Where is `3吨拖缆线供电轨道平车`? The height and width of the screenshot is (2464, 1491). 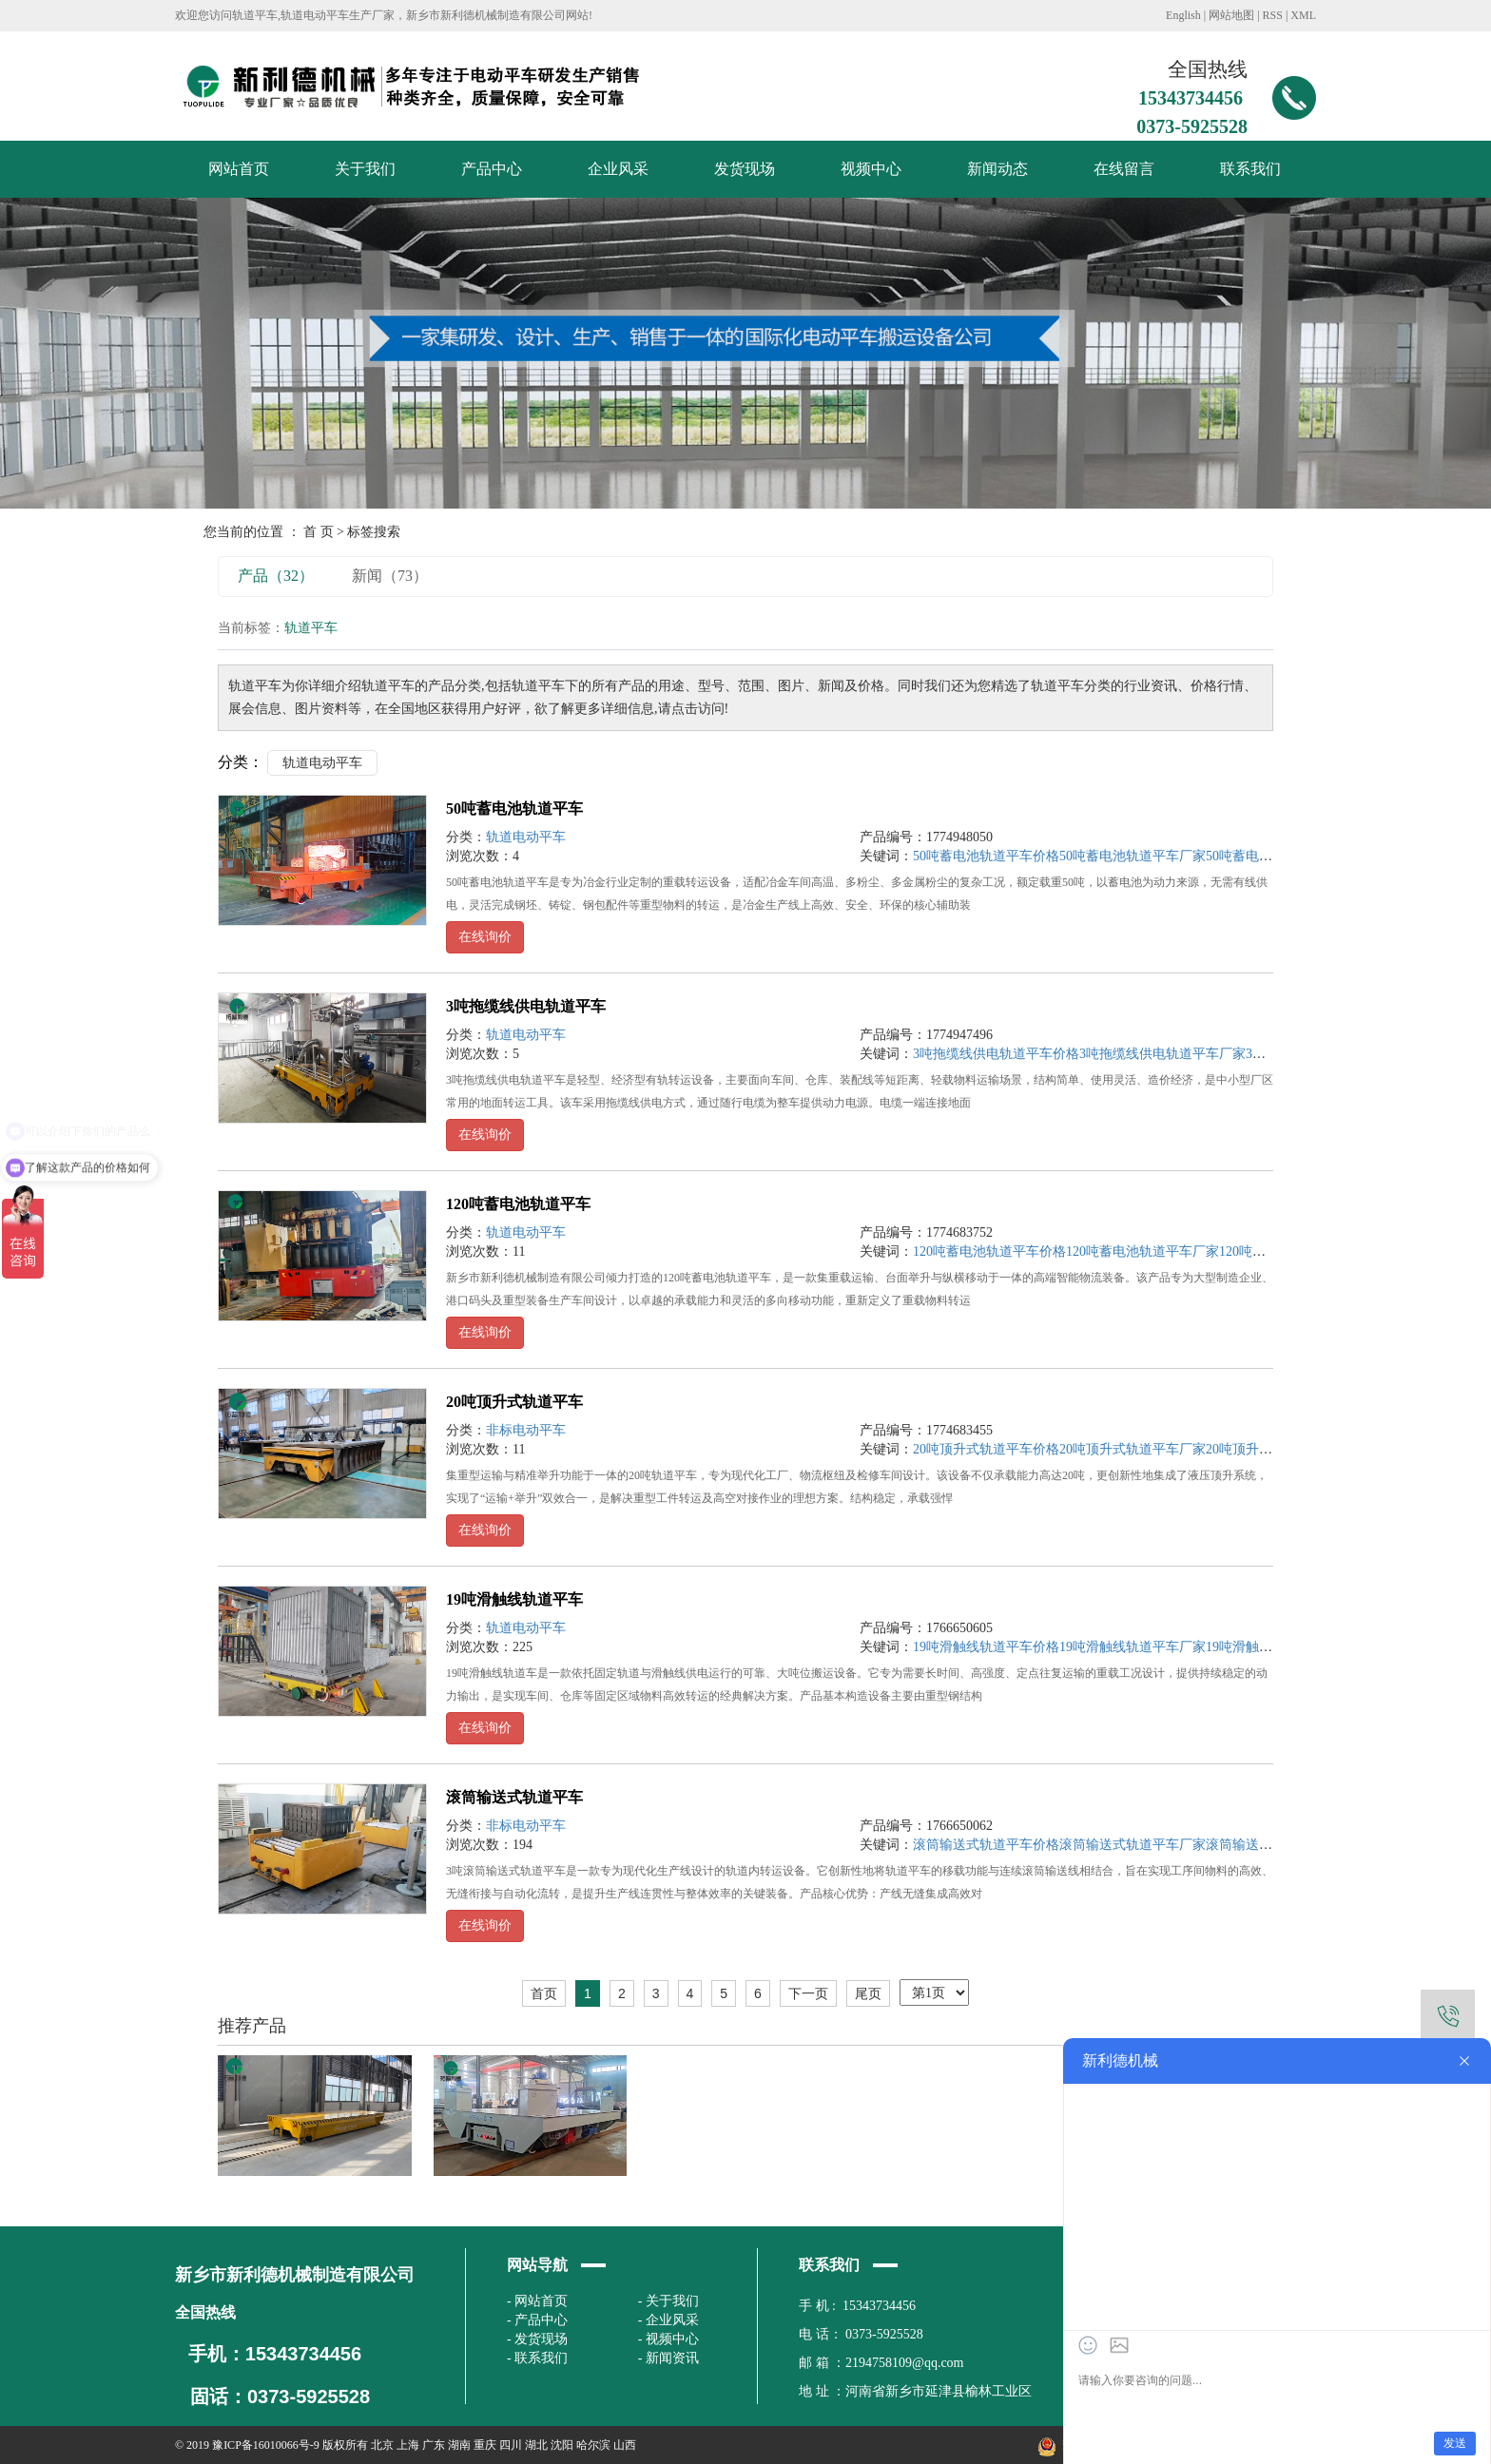 3吨拖缆线供电轨道平车 is located at coordinates (526, 1006).